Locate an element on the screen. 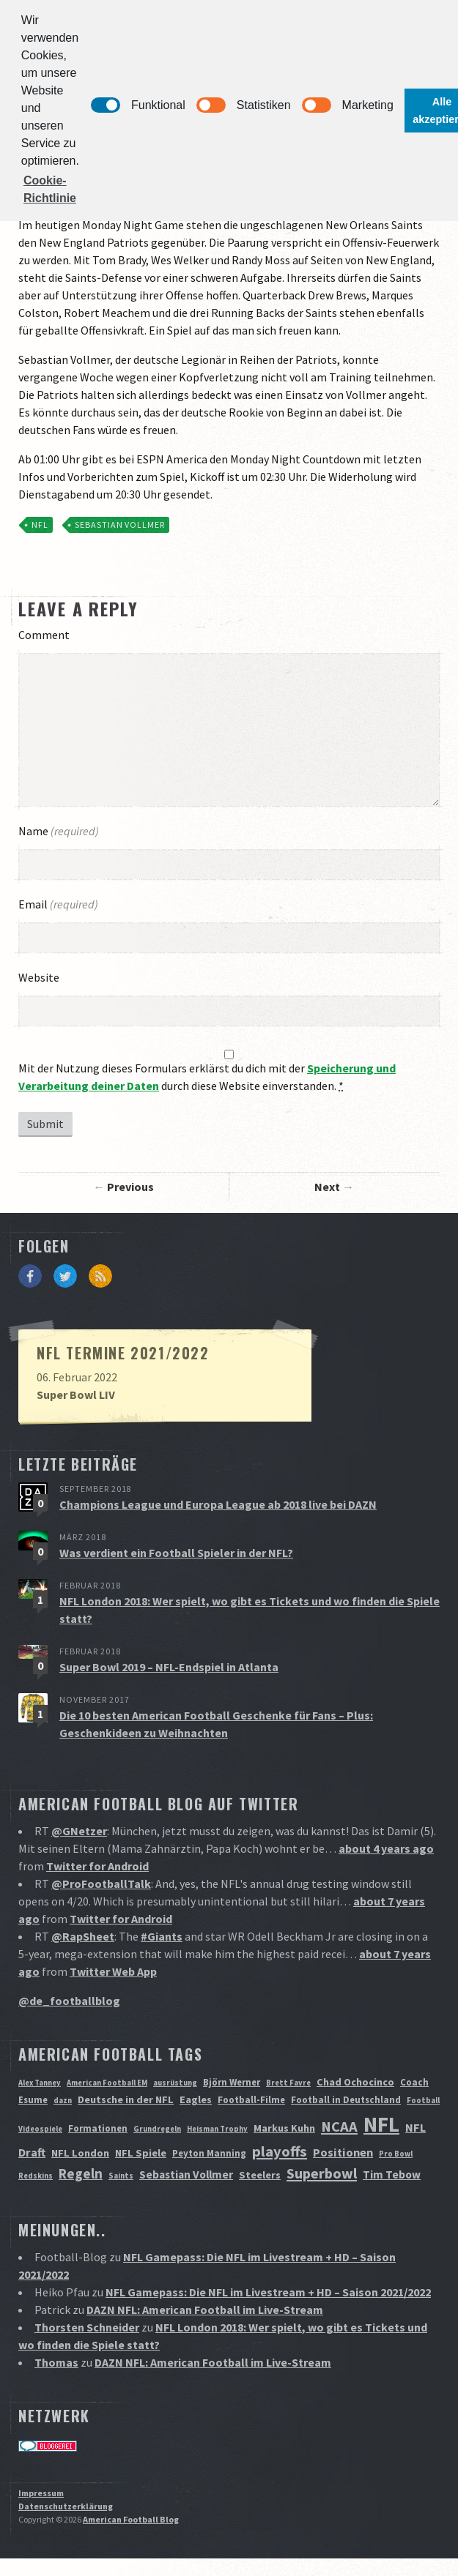 Image resolution: width=458 pixels, height=2576 pixels. Markus Kuhn [Markus Kuhn (3 Einträge)] is located at coordinates (284, 2128).